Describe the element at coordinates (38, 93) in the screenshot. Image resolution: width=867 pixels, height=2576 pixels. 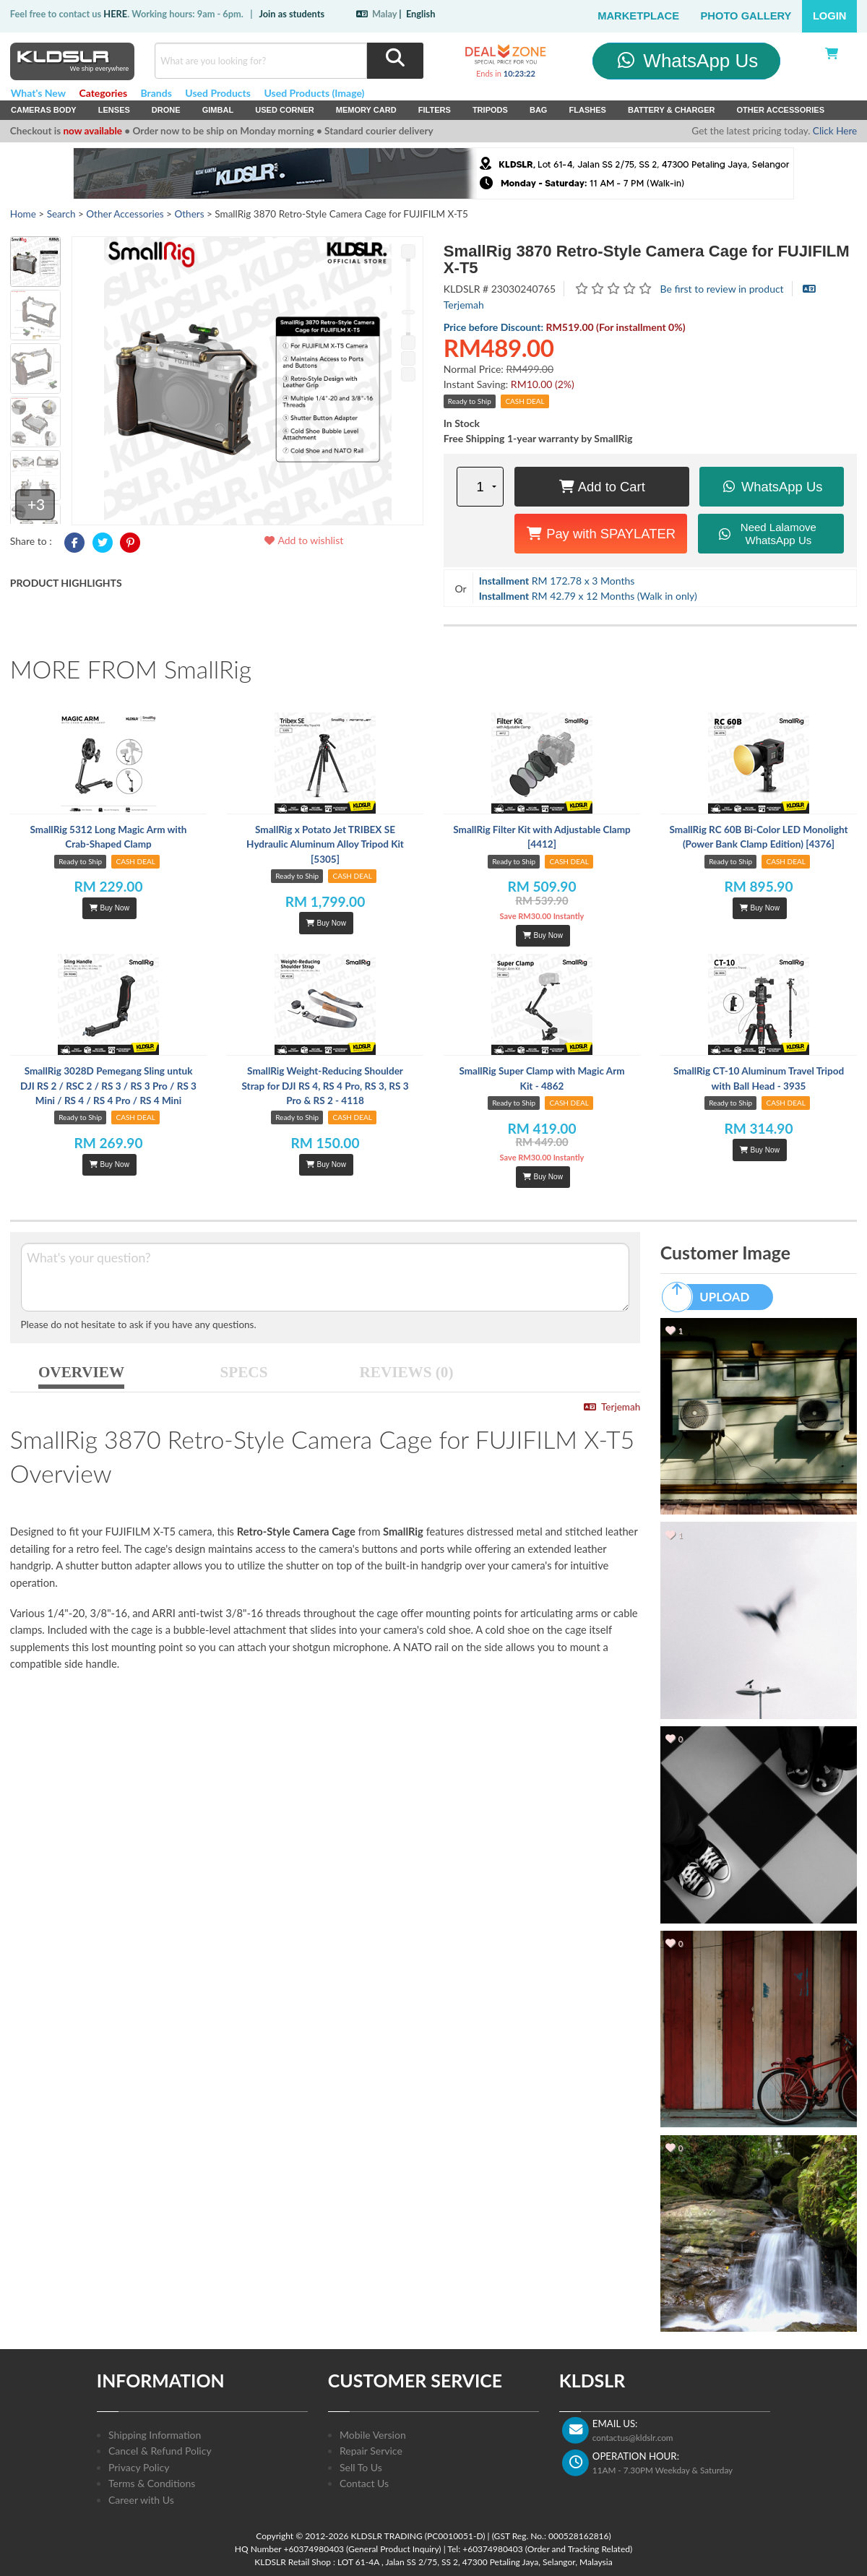
I see `What's New` at that location.